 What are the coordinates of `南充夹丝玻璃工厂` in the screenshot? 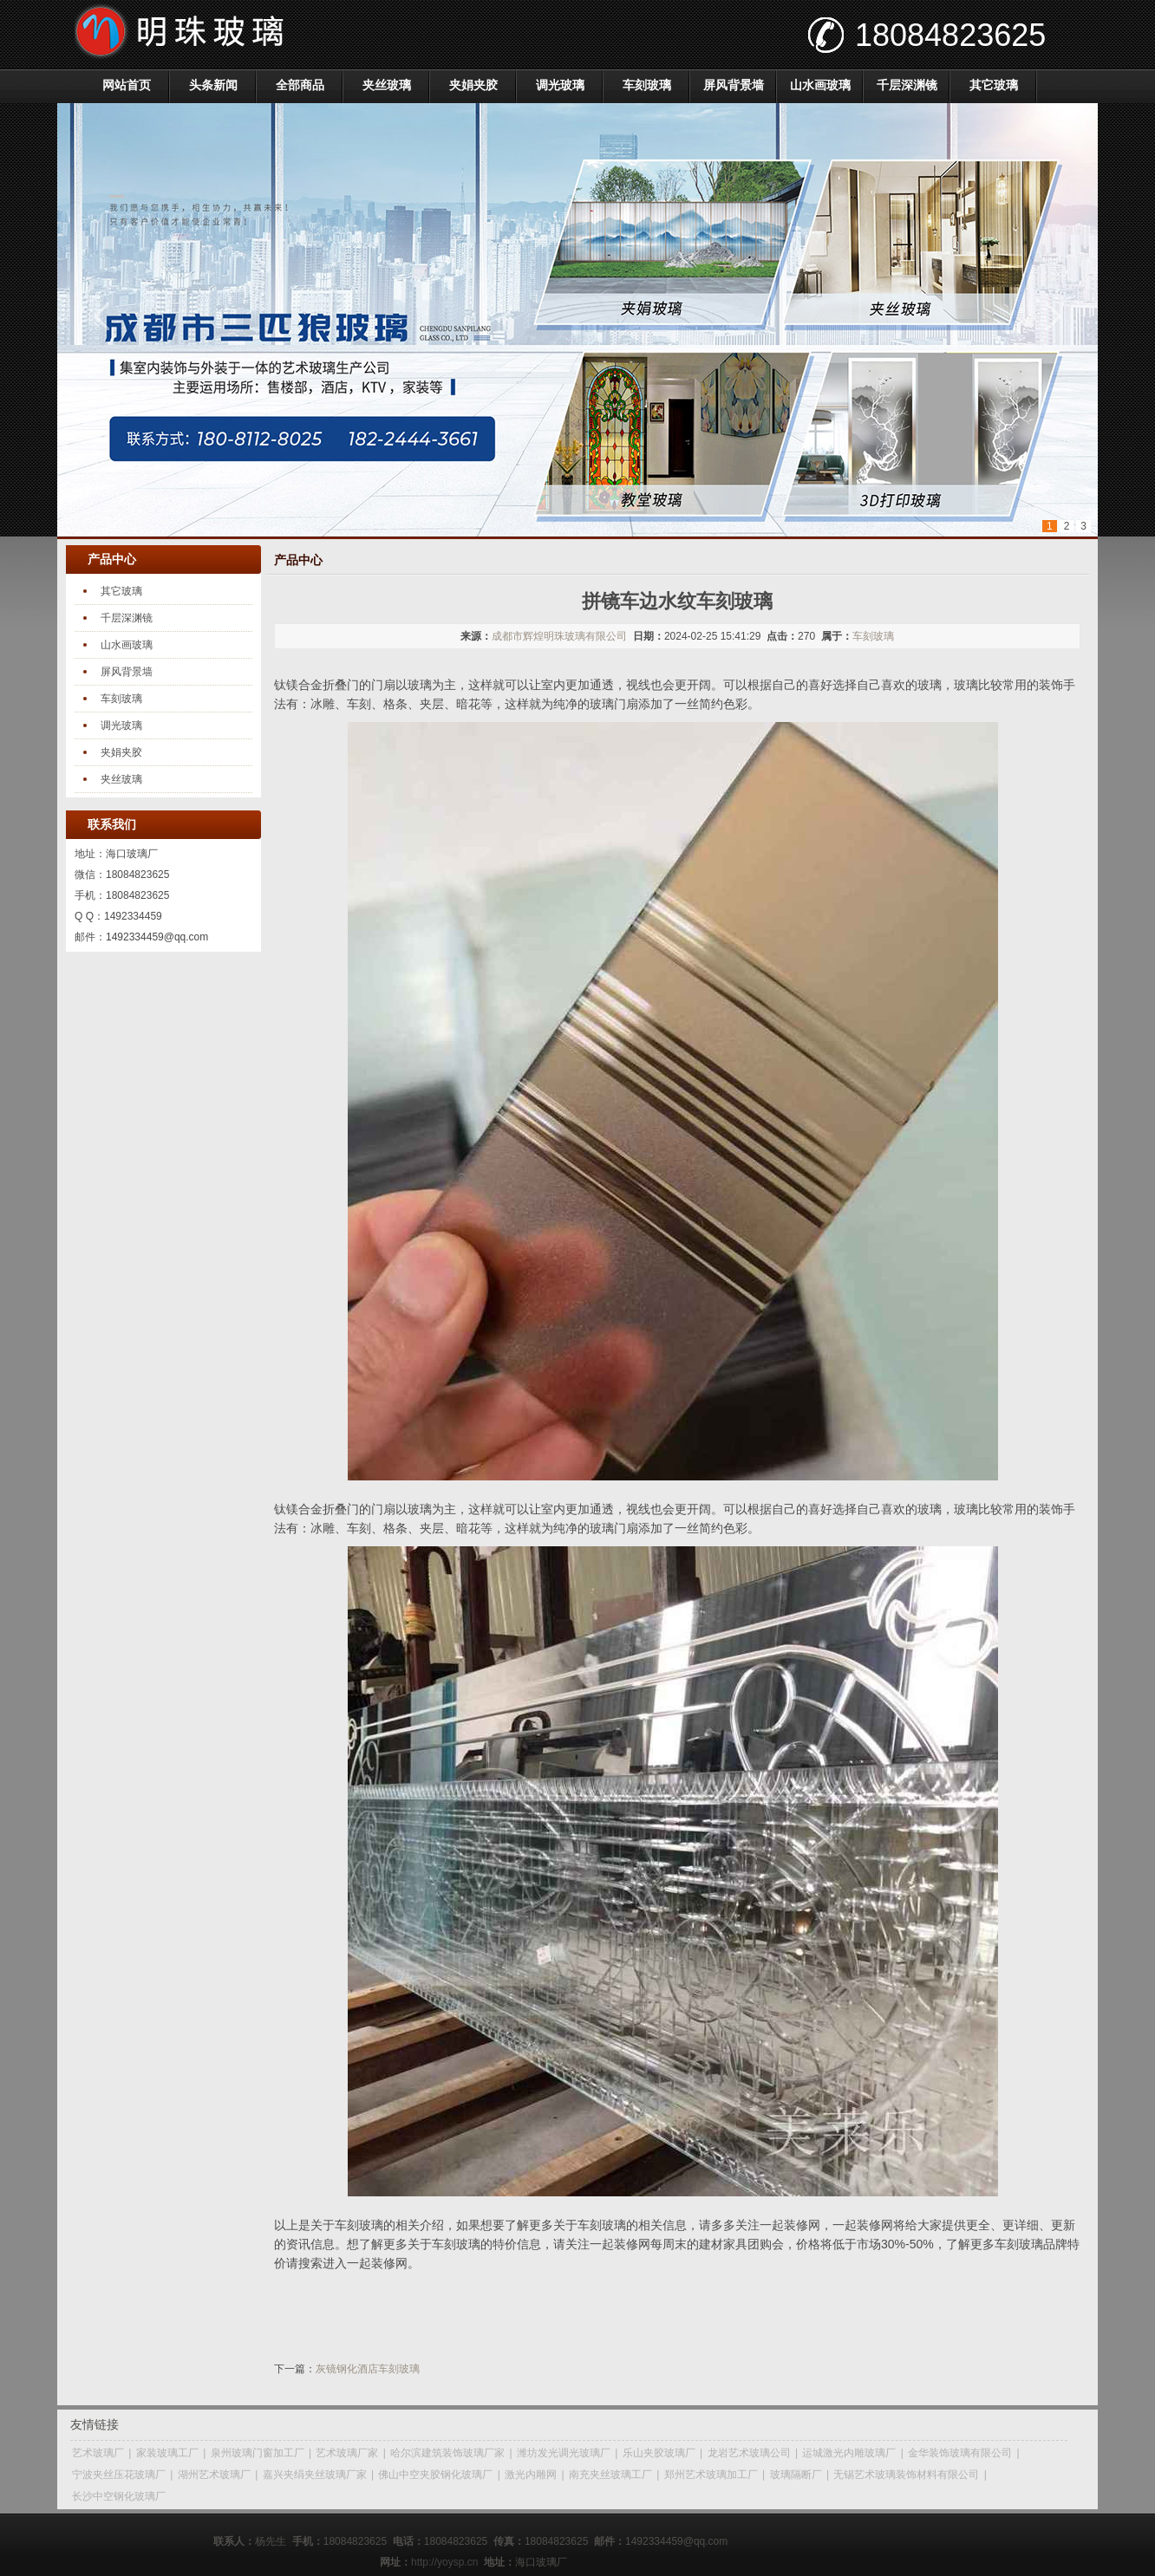 It's located at (610, 2475).